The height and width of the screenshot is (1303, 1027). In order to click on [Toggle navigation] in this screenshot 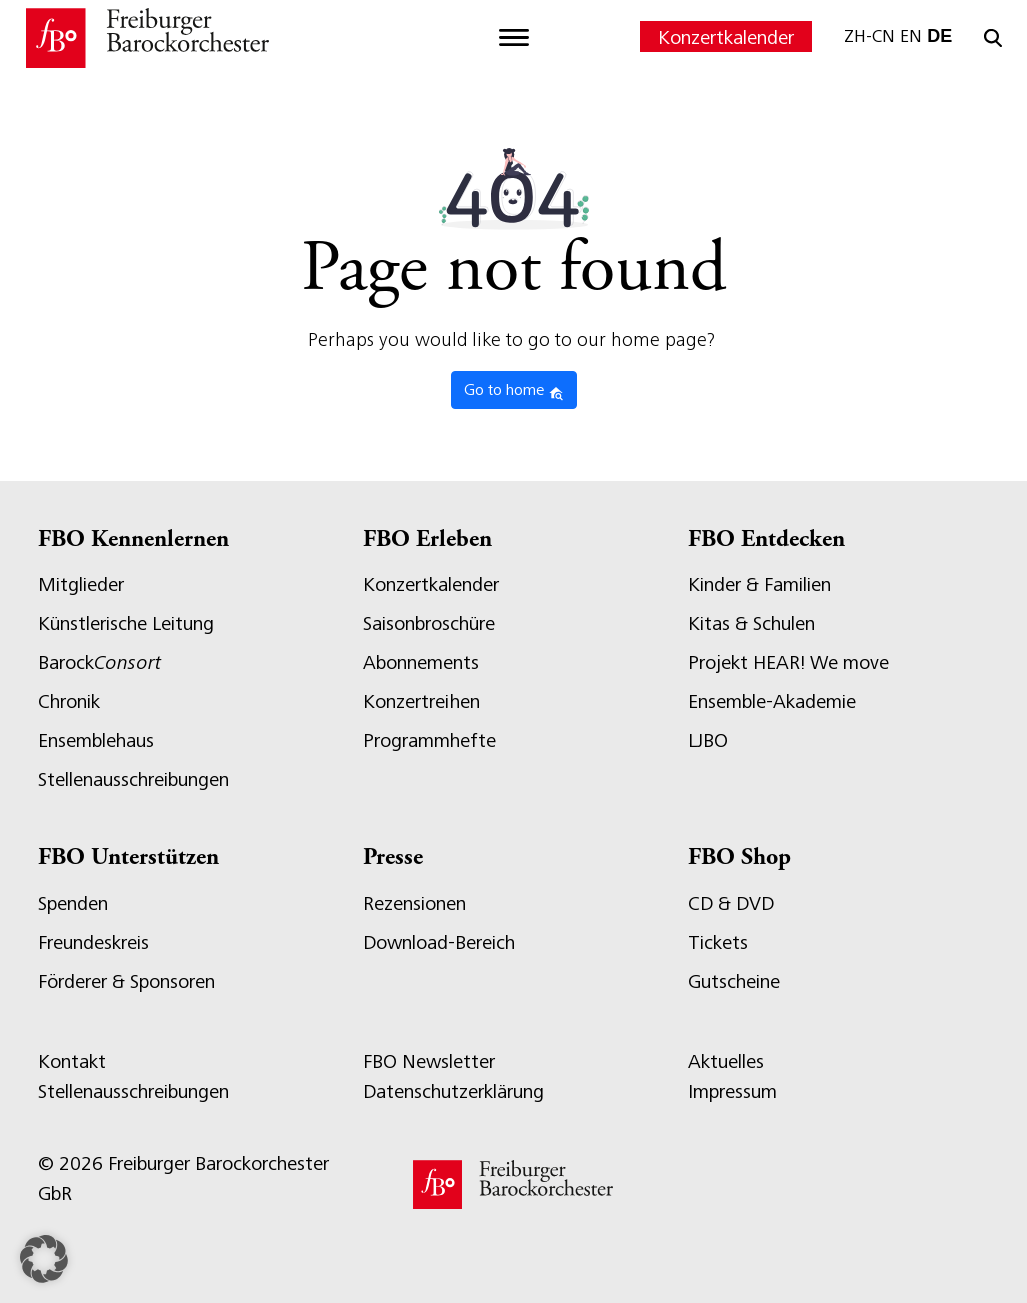, I will do `click(514, 38)`.